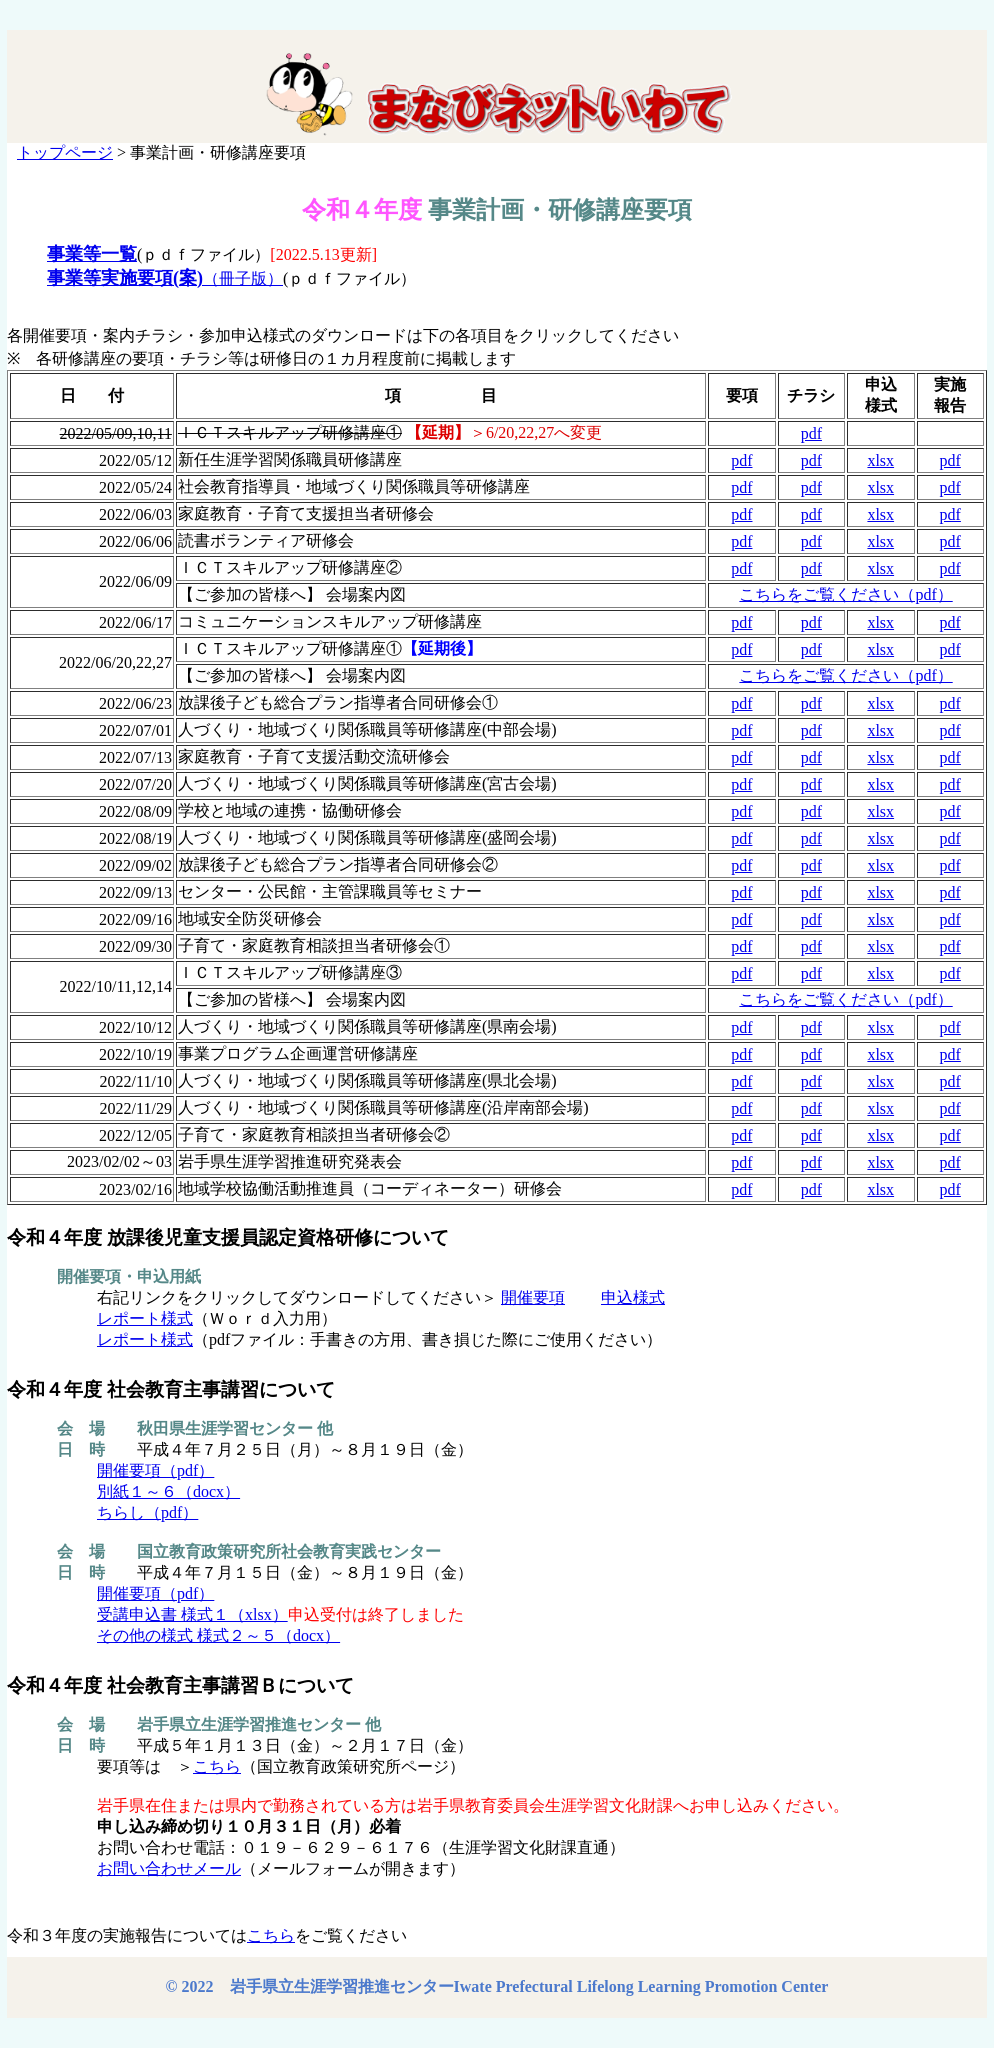  Describe the element at coordinates (65, 152) in the screenshot. I see `トップページ` at that location.